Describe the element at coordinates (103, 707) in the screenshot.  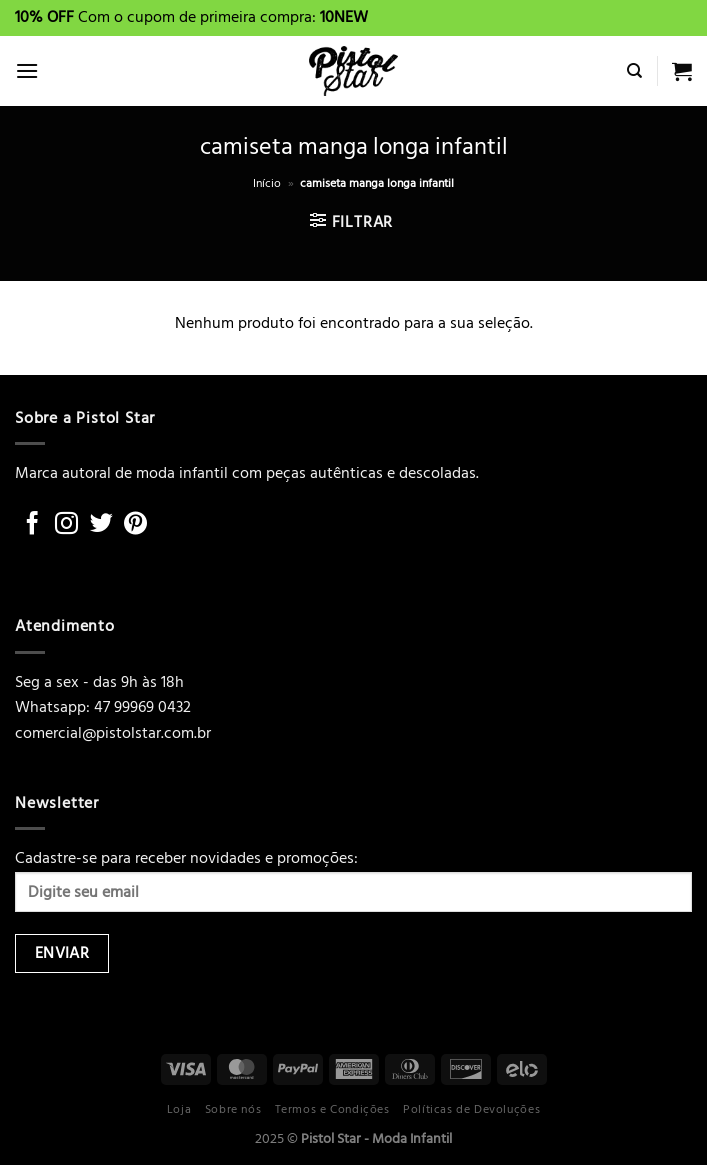
I see `Whatsapp: 47 99969 0432` at that location.